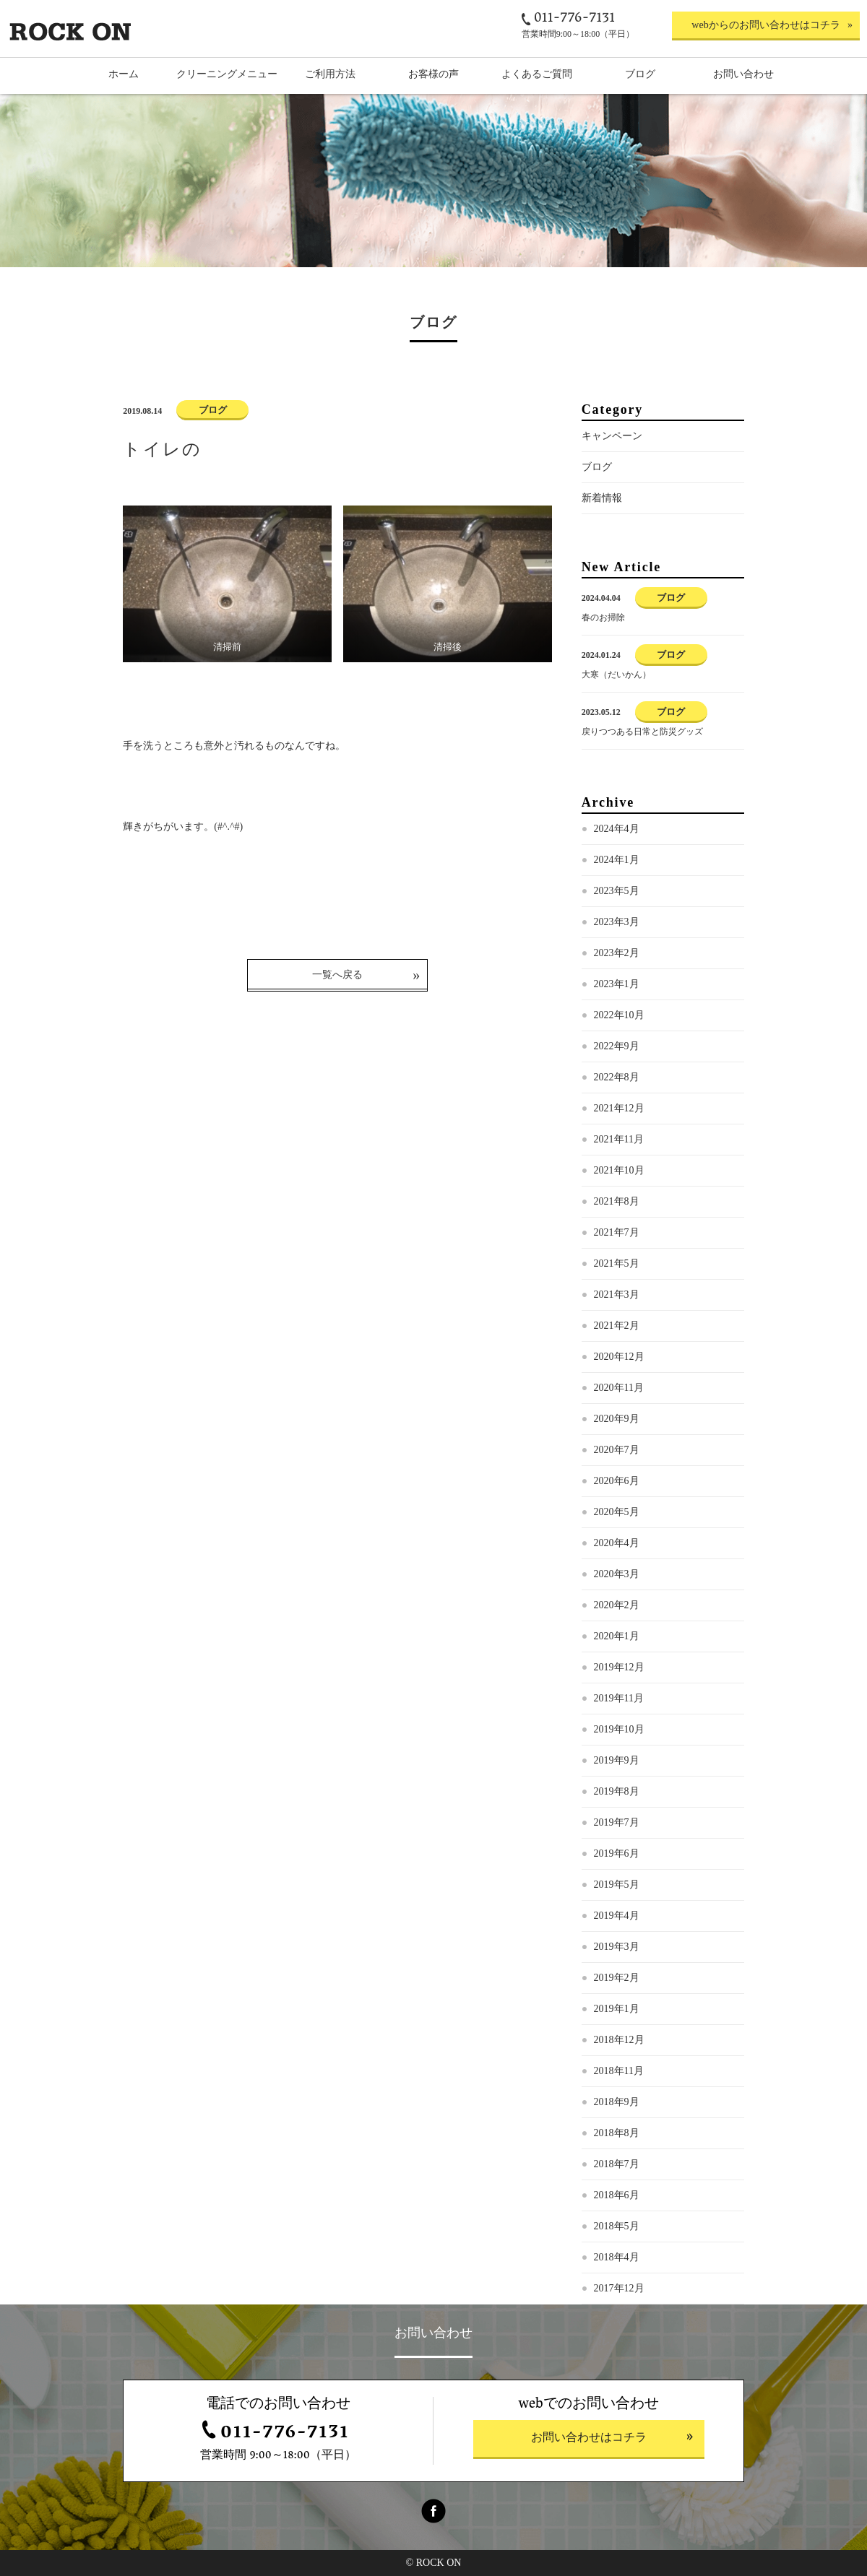  Describe the element at coordinates (612, 435) in the screenshot. I see `キャンペーン` at that location.